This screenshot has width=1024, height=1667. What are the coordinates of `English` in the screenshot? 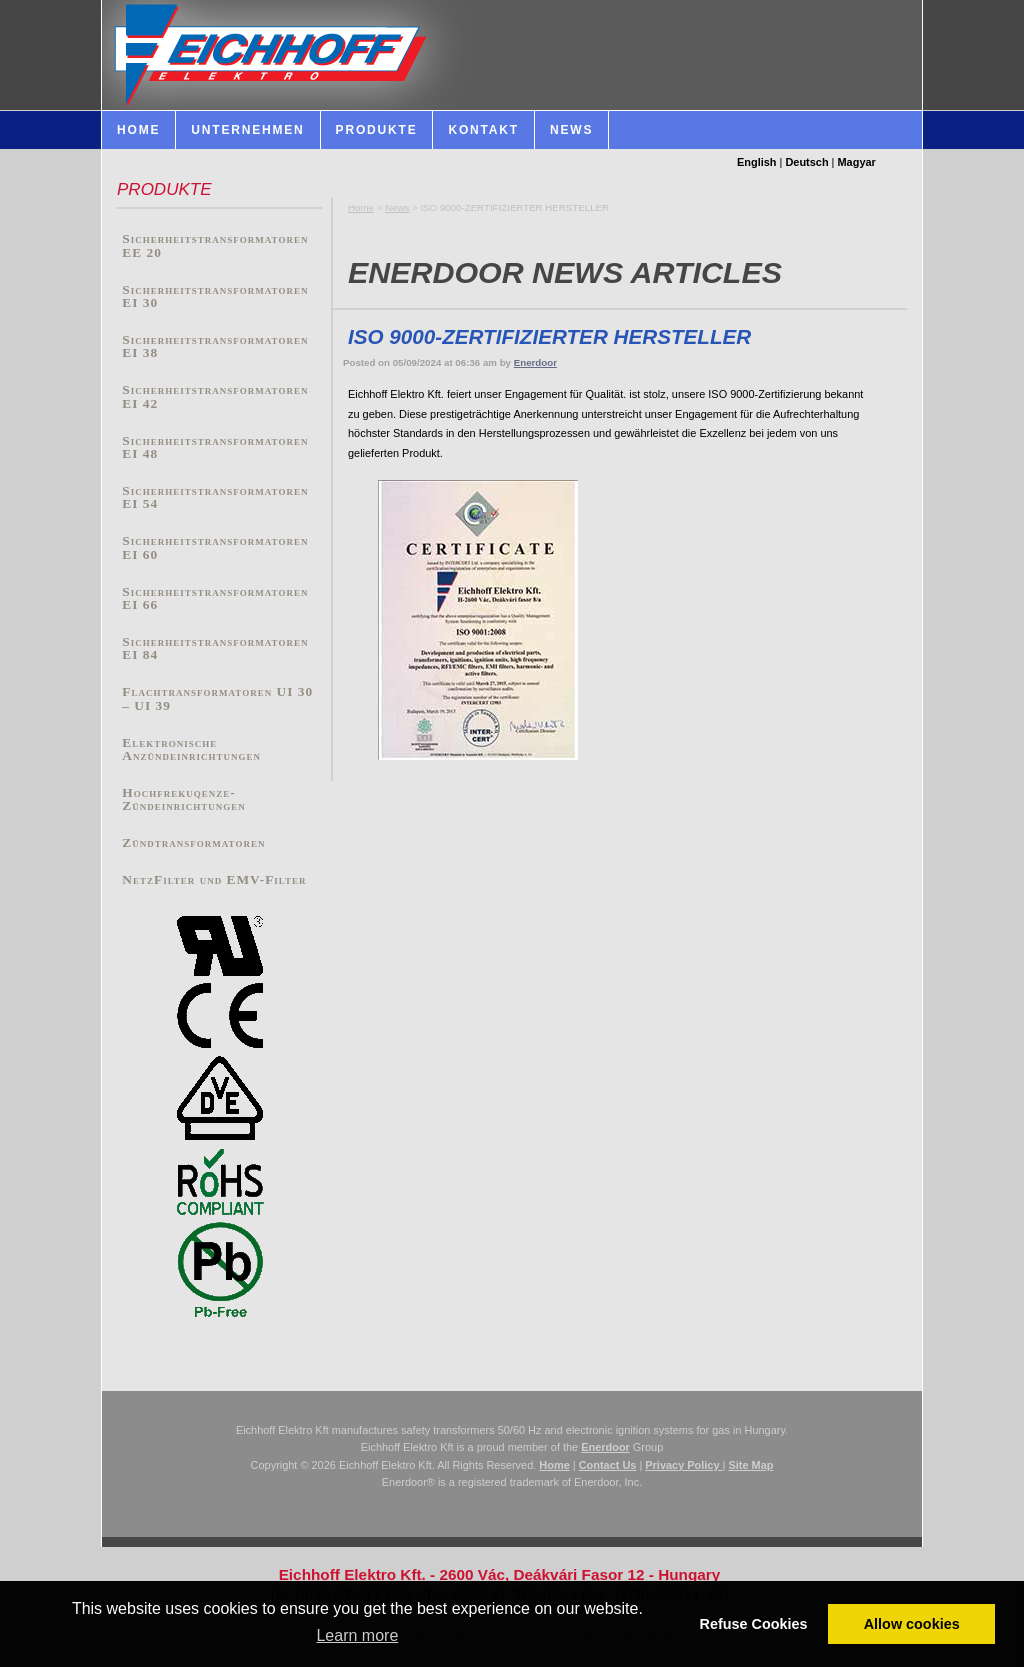 It's located at (757, 162).